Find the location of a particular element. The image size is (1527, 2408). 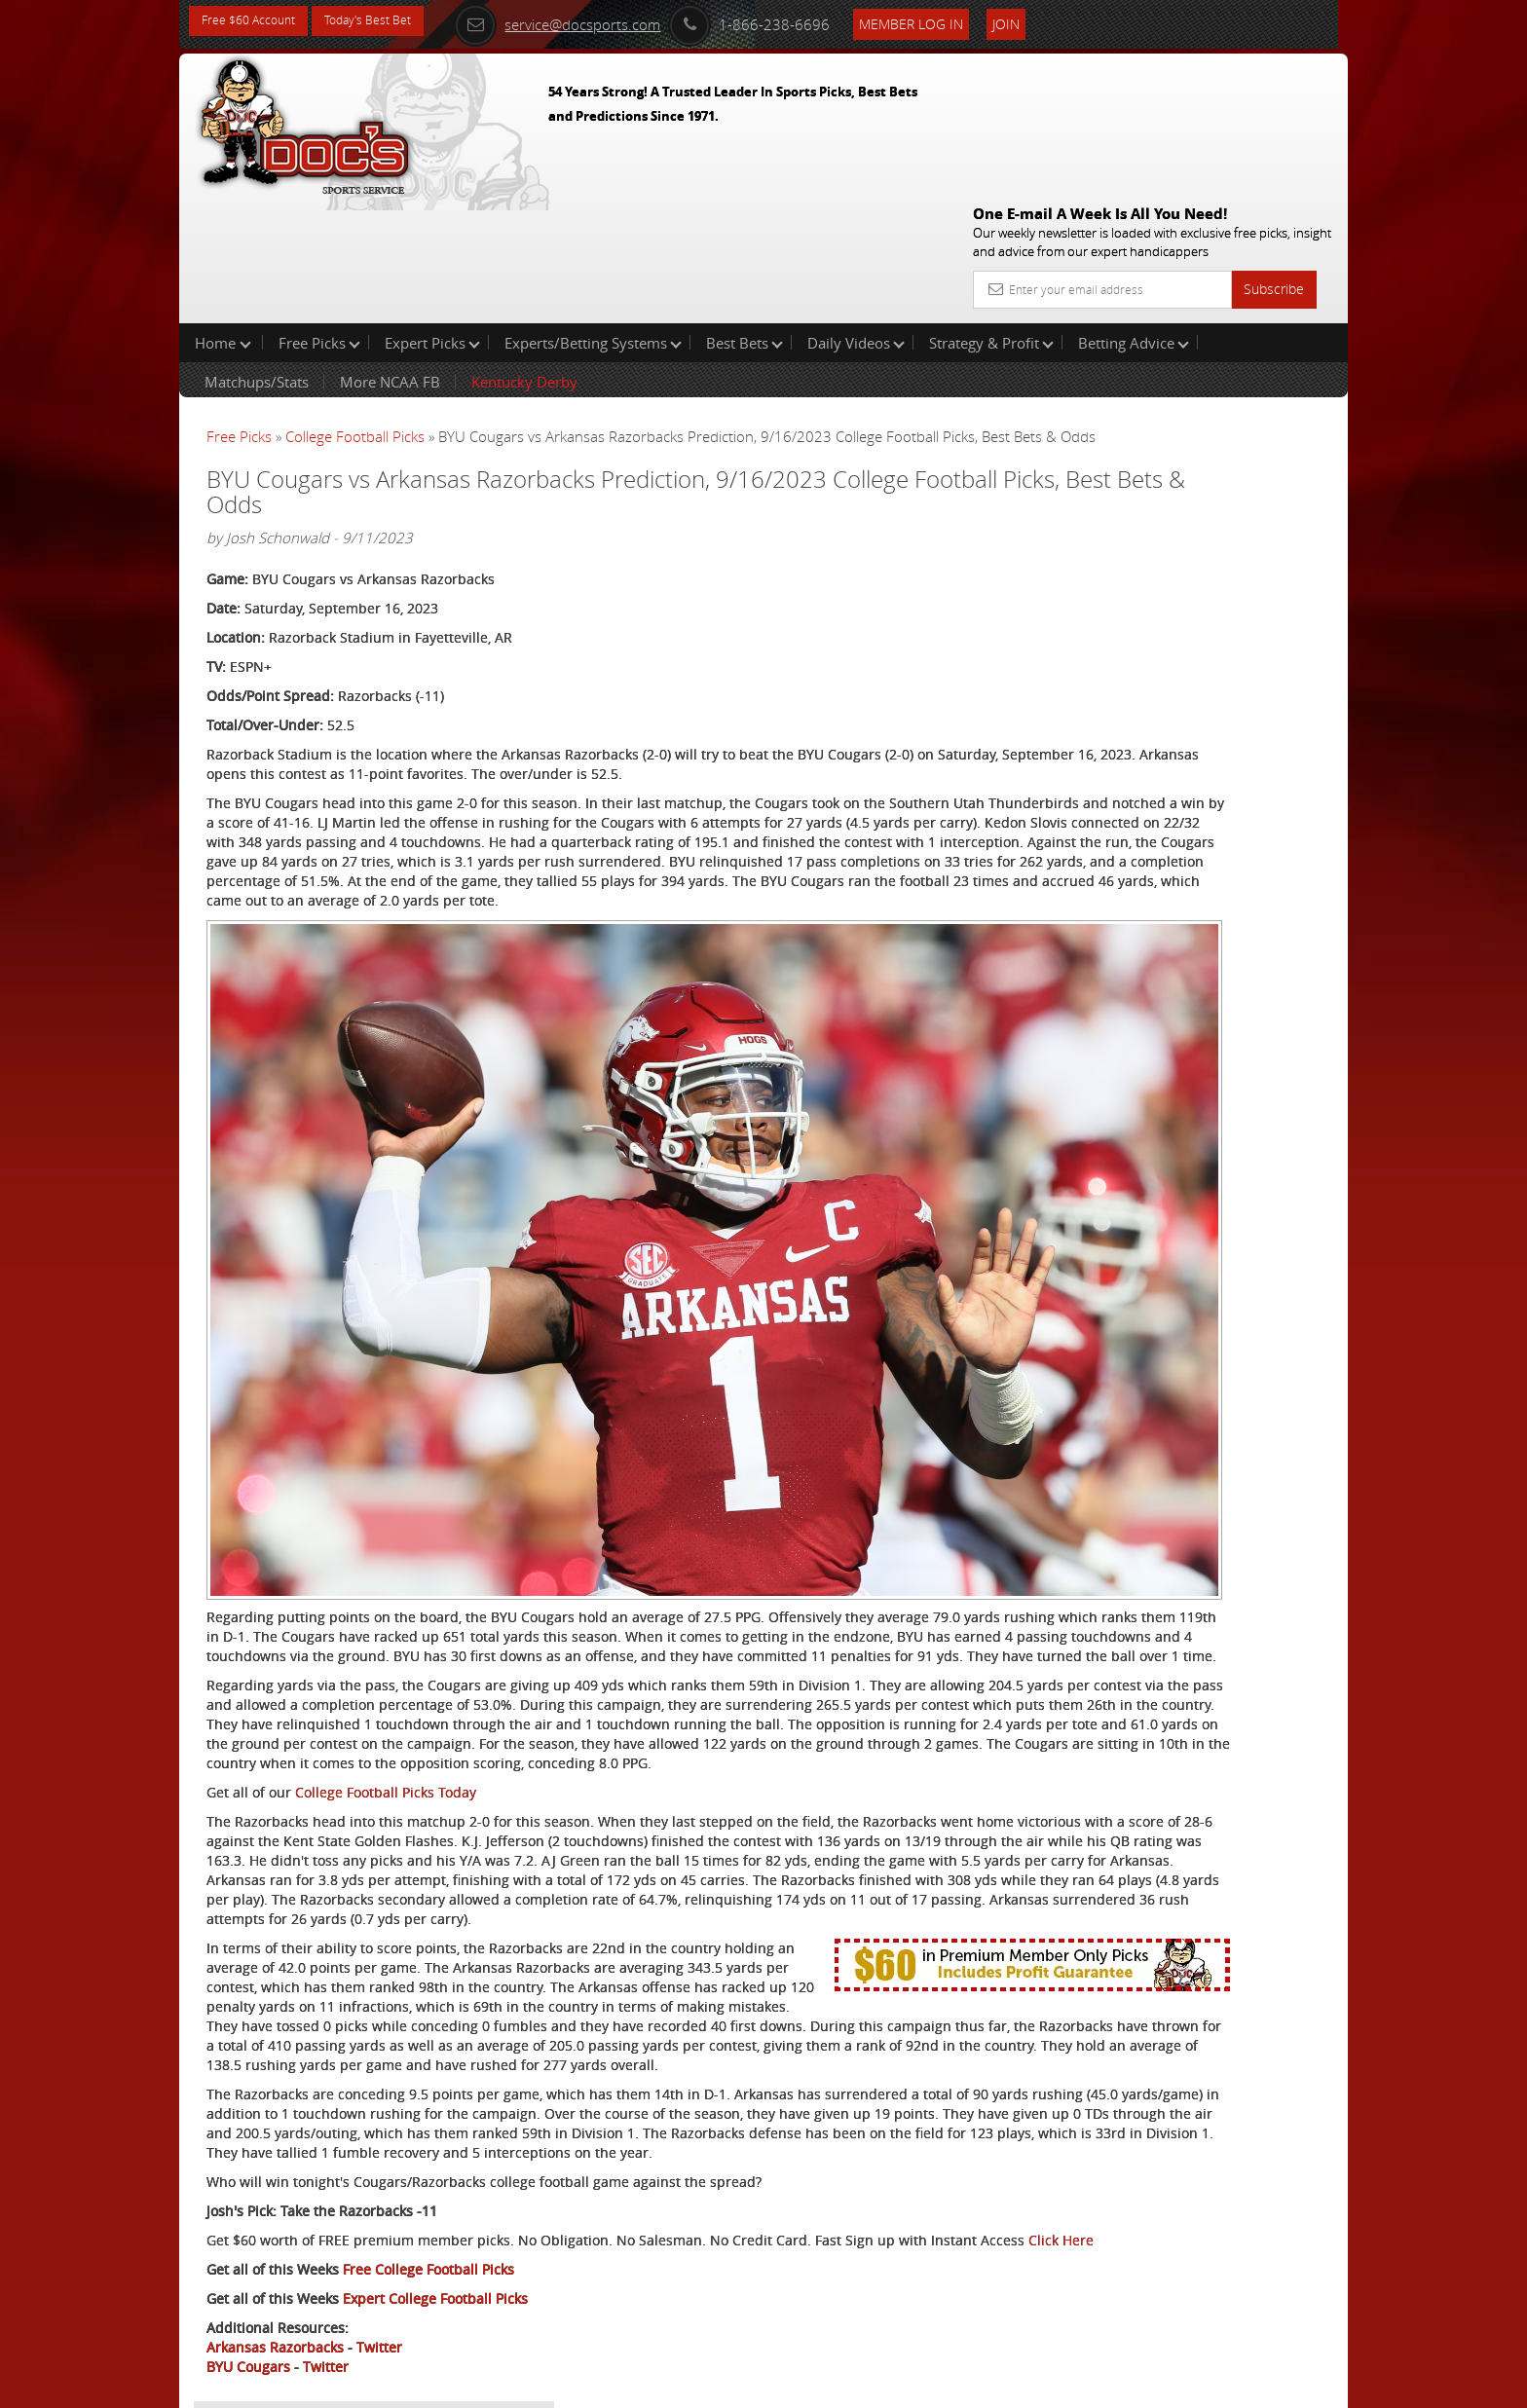

Member Log In is located at coordinates (953, 21).